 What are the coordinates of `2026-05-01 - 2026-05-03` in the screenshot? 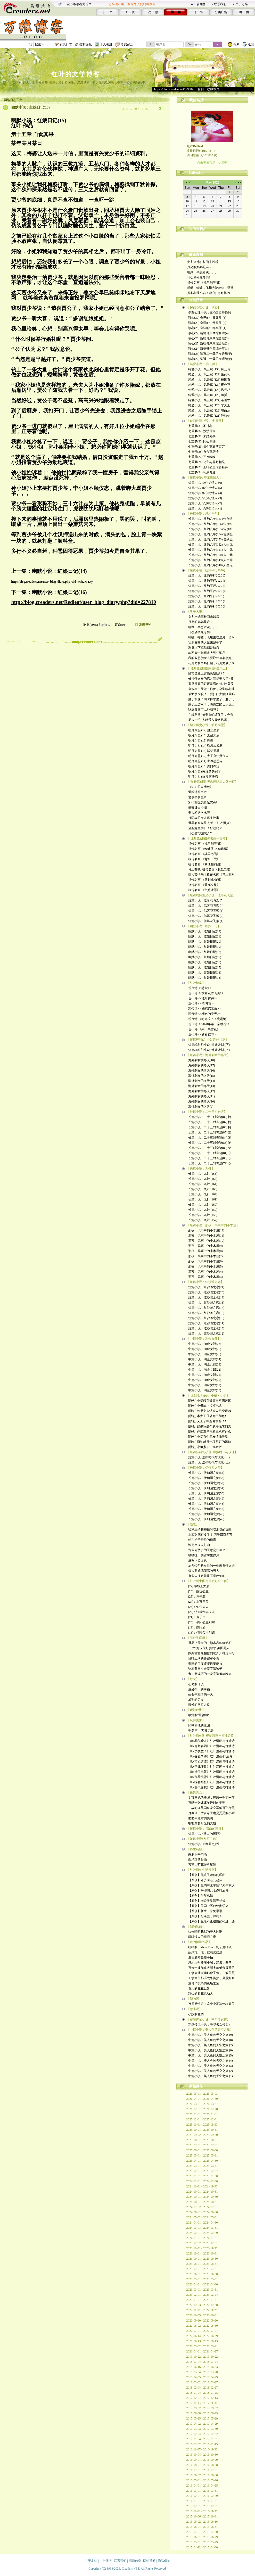 It's located at (202, 2093).